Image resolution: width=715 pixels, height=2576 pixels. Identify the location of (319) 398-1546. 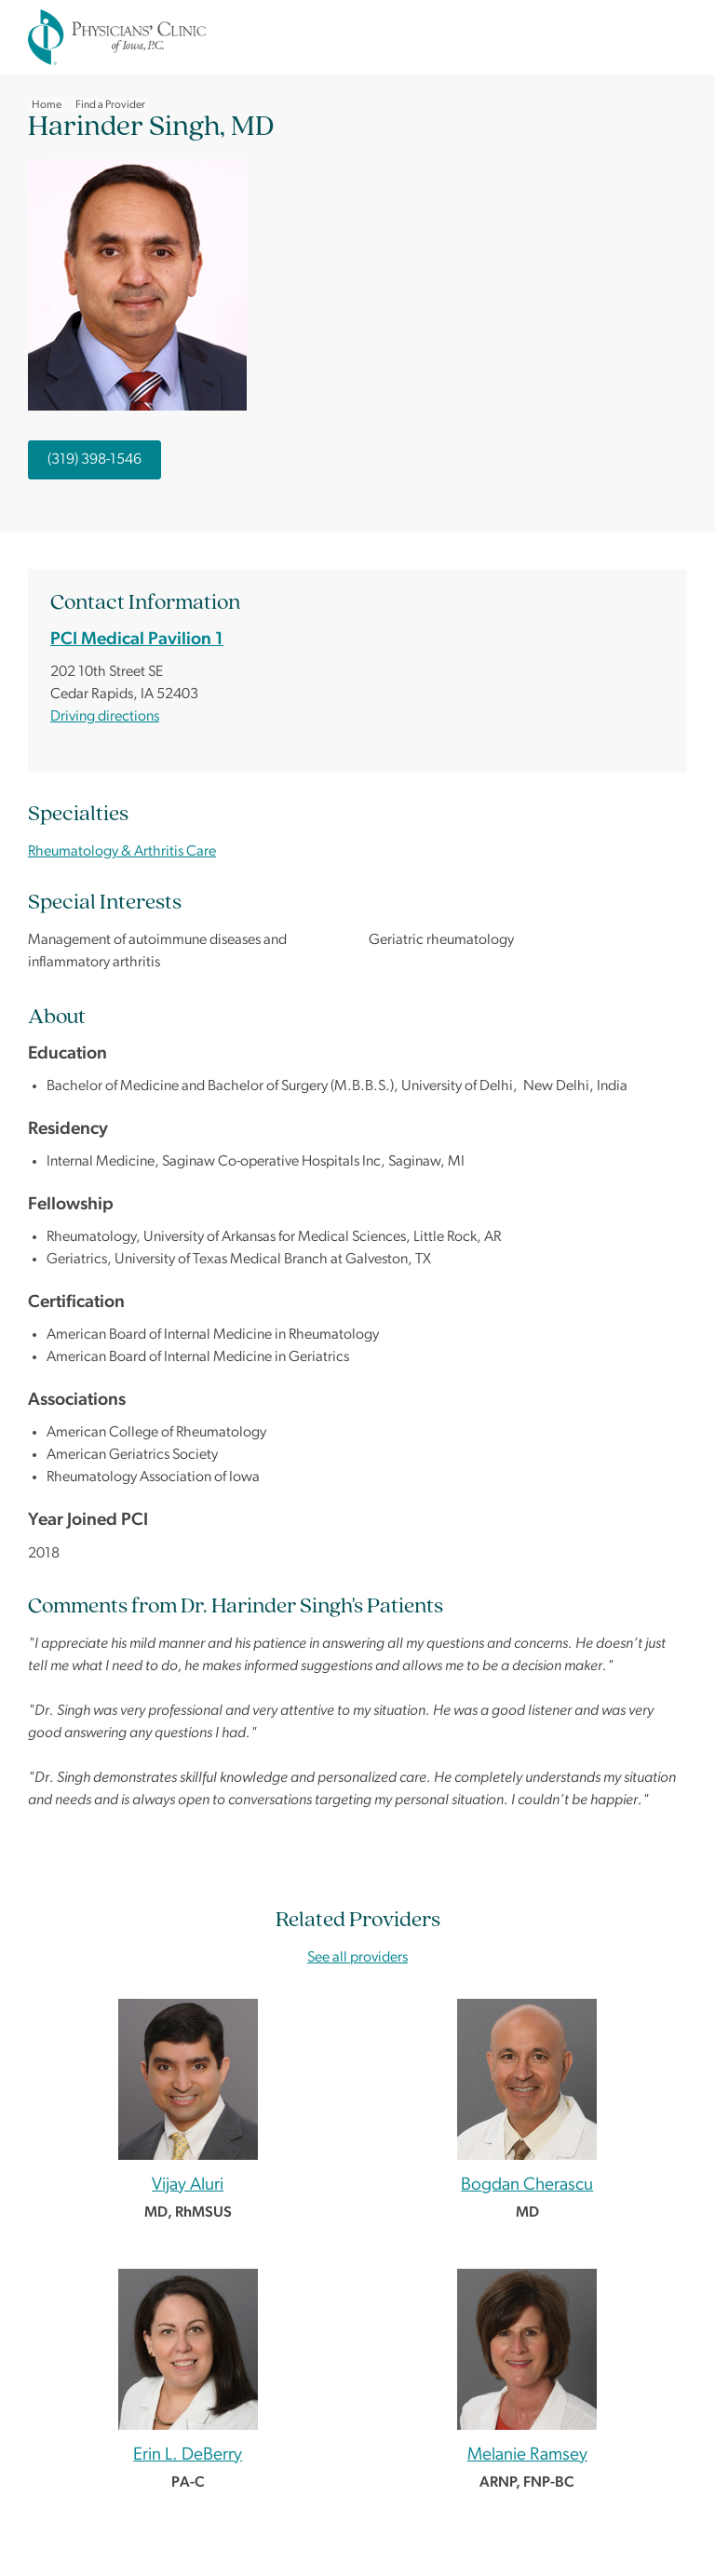
(94, 459).